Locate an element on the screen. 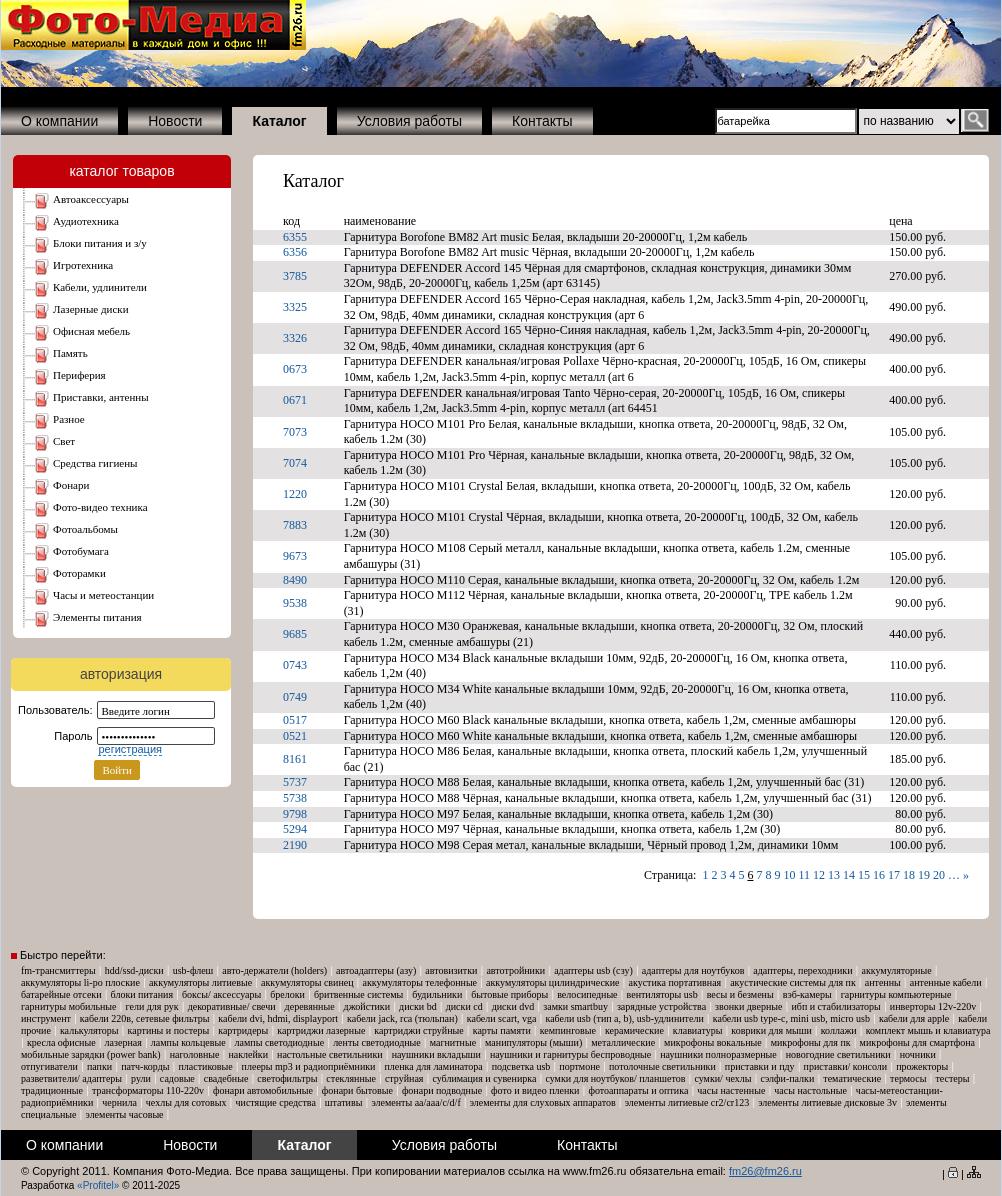 This screenshot has width=1002, height=1196. Кабели для Apple is located at coordinates (914, 1018).